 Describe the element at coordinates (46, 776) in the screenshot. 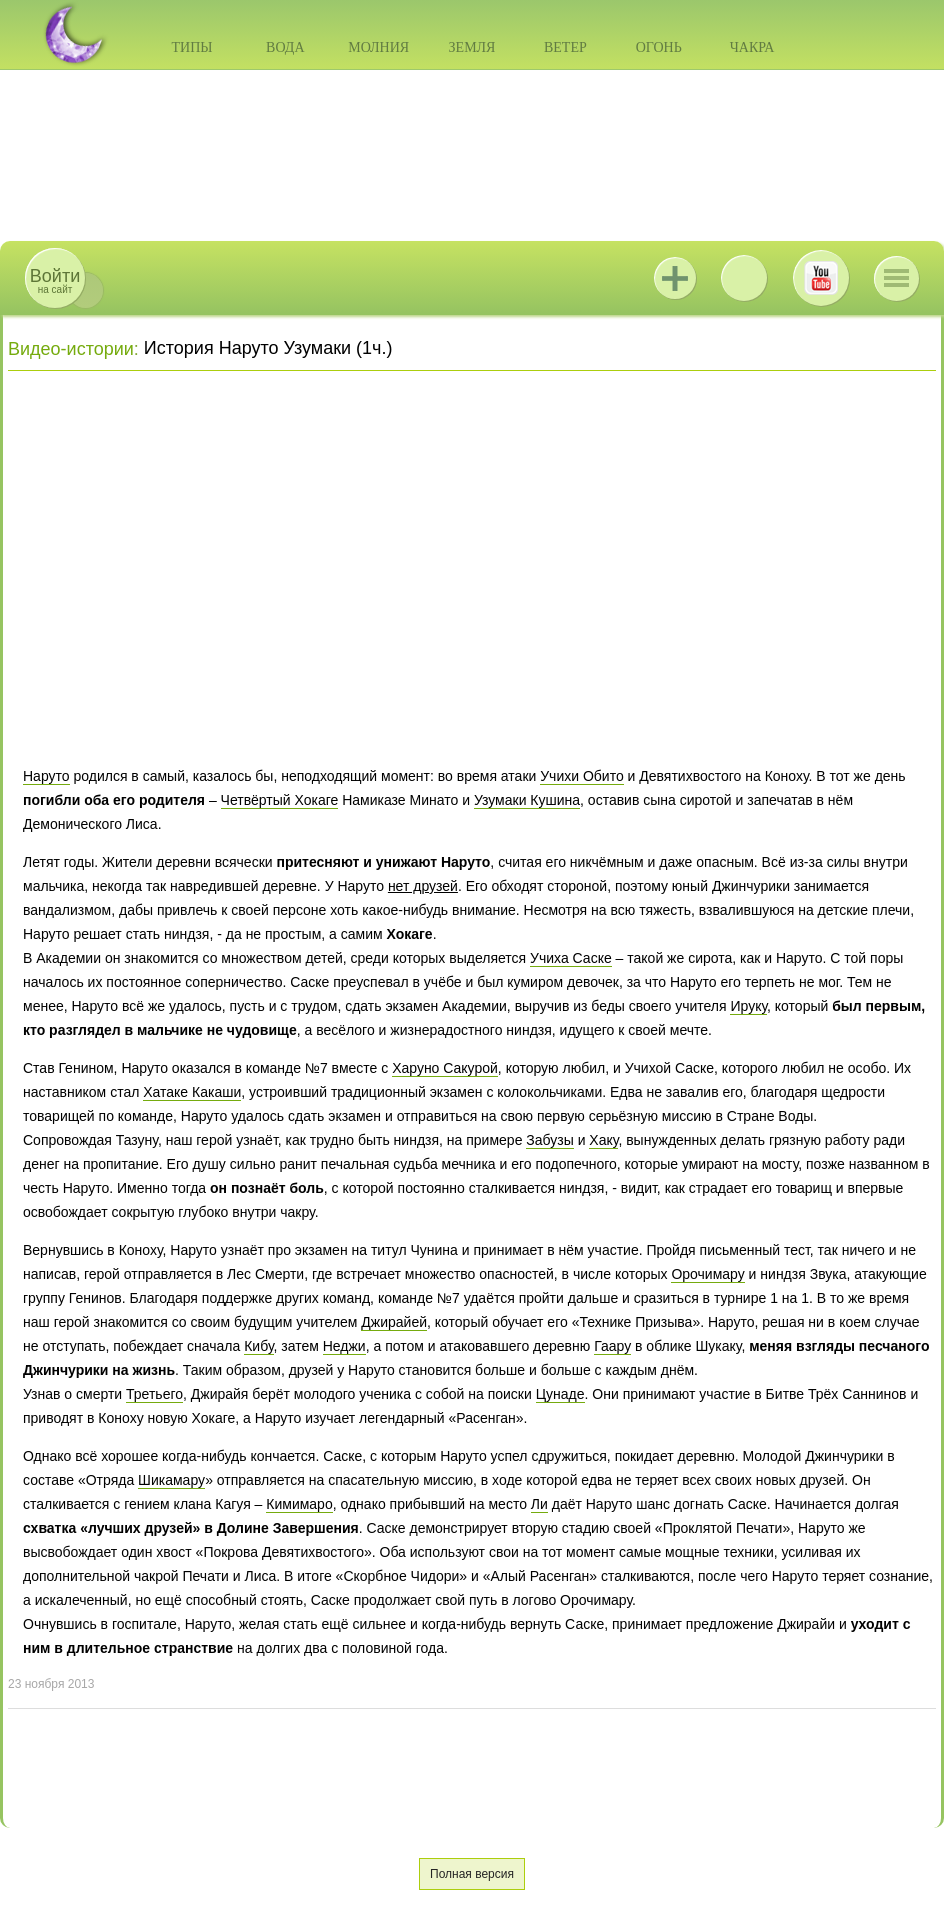

I see `Наруто` at that location.